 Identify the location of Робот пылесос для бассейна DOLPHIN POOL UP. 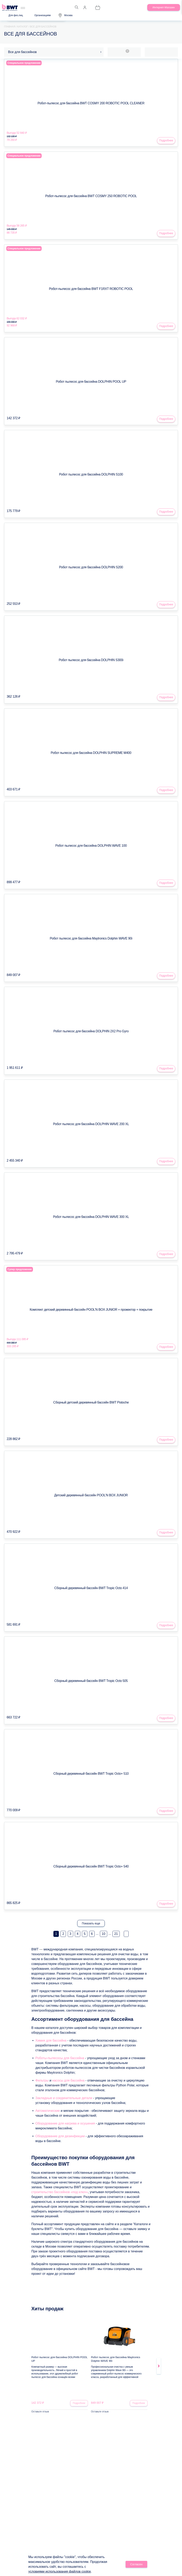
(91, 381).